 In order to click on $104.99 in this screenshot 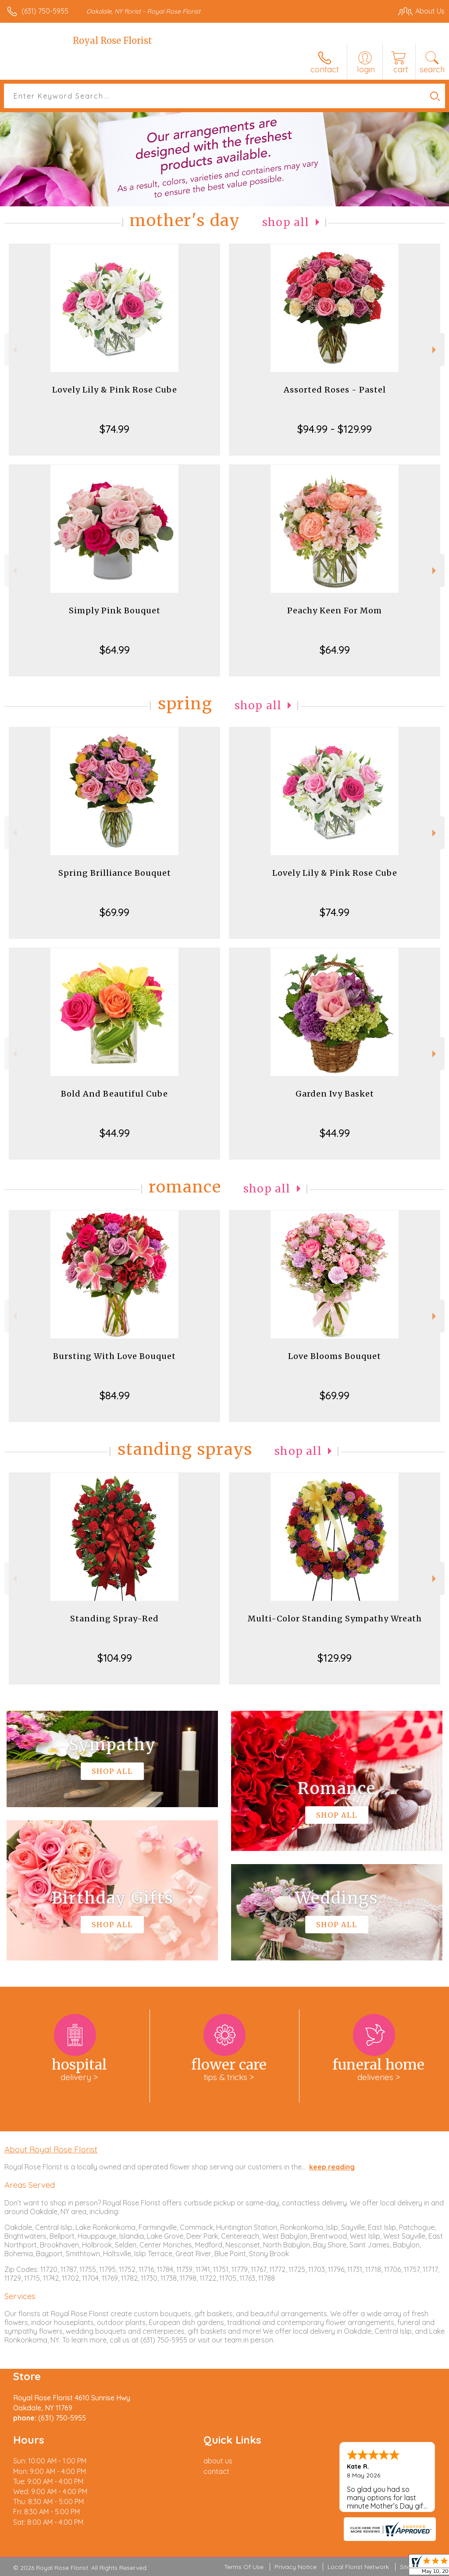, I will do `click(114, 1657)`.